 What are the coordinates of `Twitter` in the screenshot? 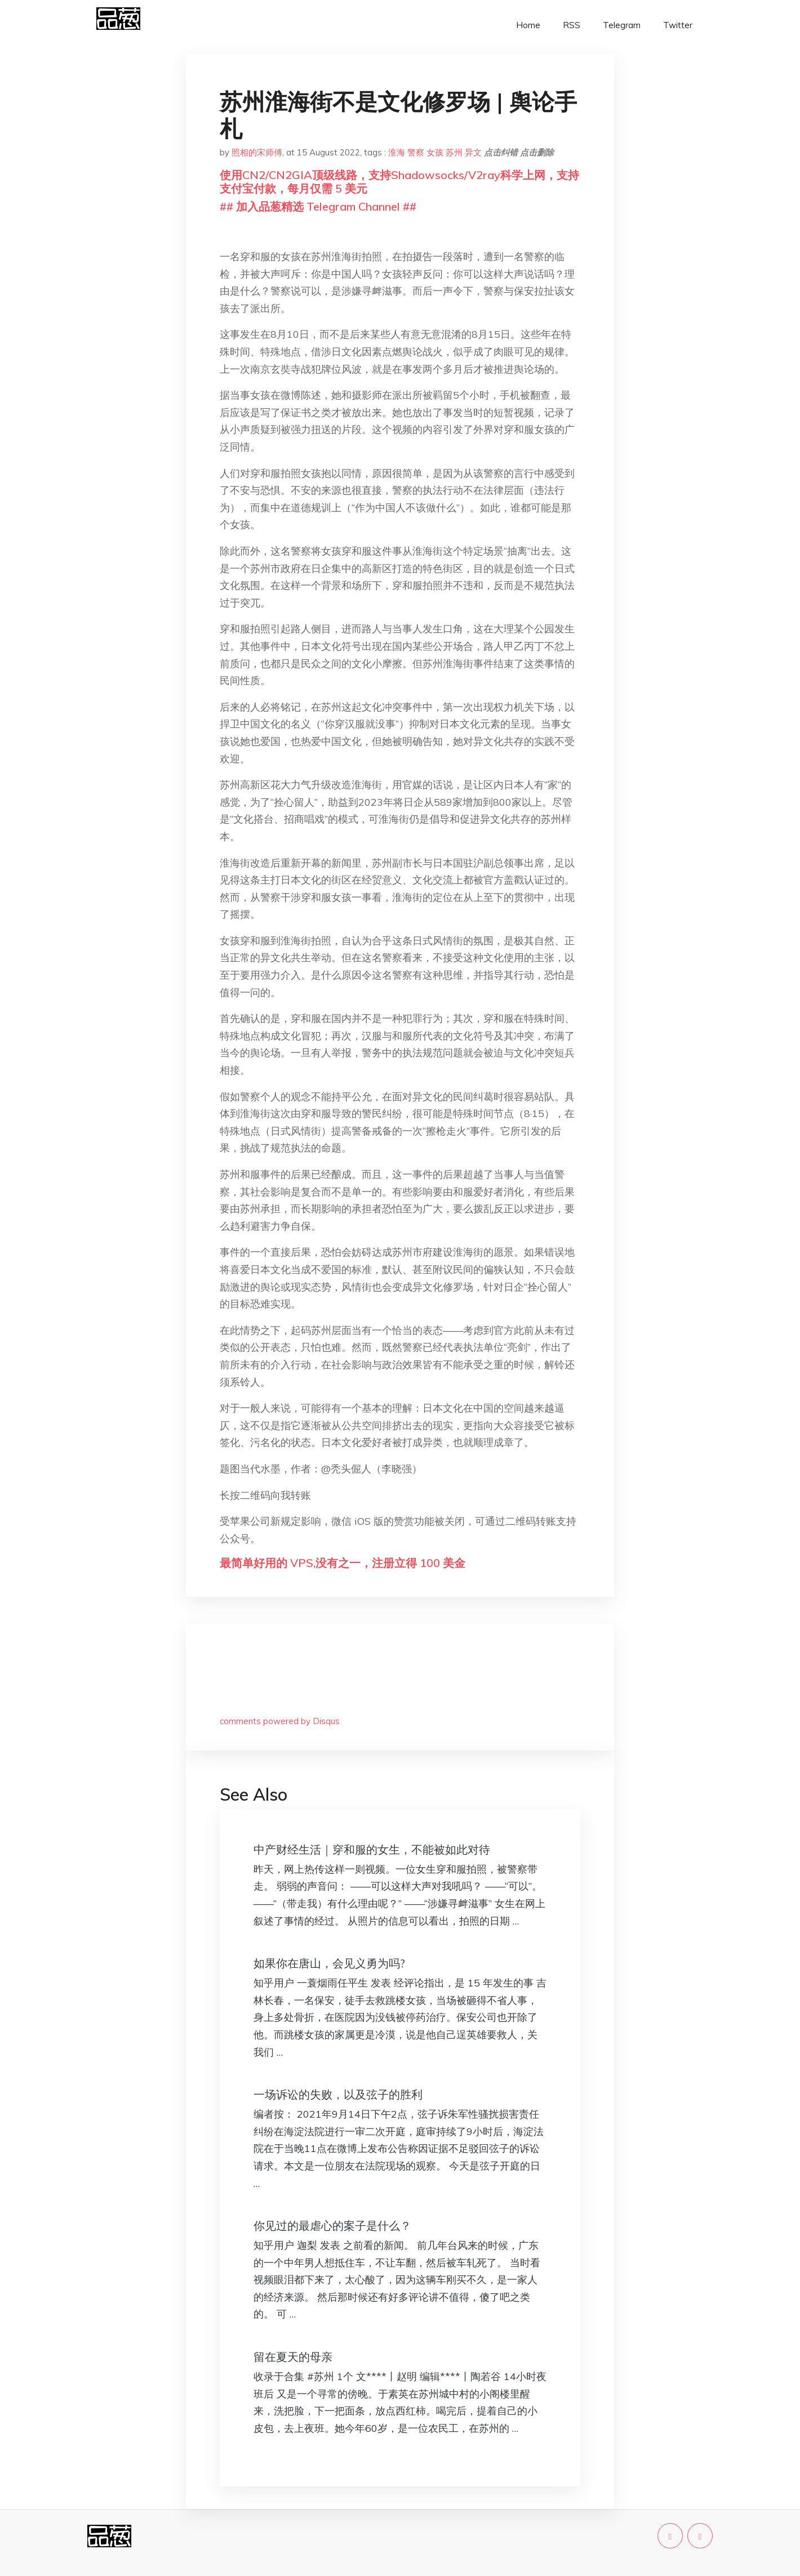 It's located at (677, 25).